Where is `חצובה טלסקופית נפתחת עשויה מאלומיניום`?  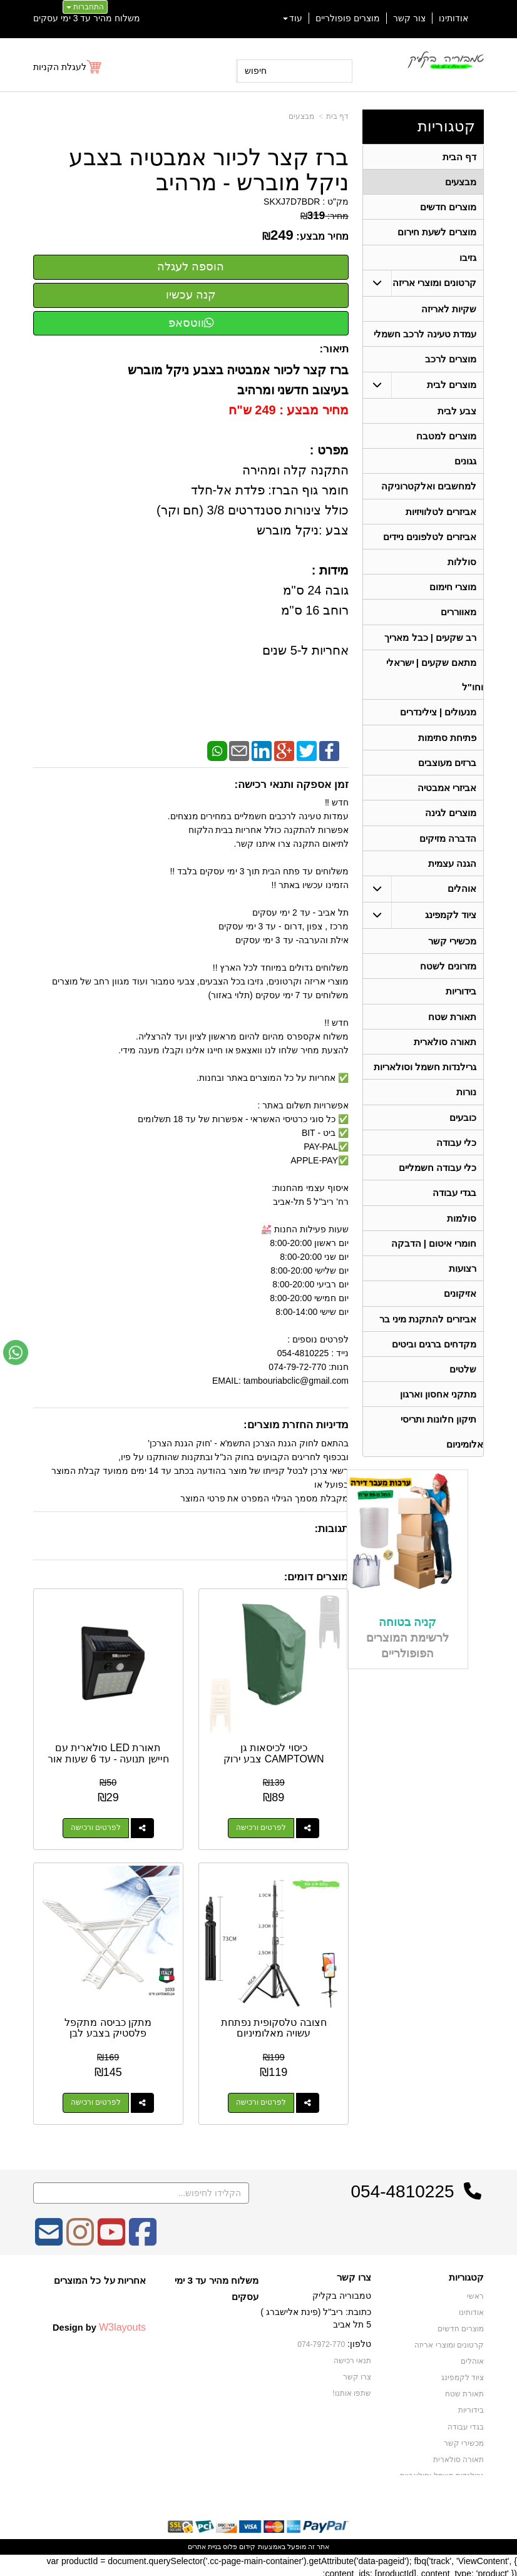
חצובה טלסקופית נפתחת עשויה מאלומיניום is located at coordinates (274, 2025).